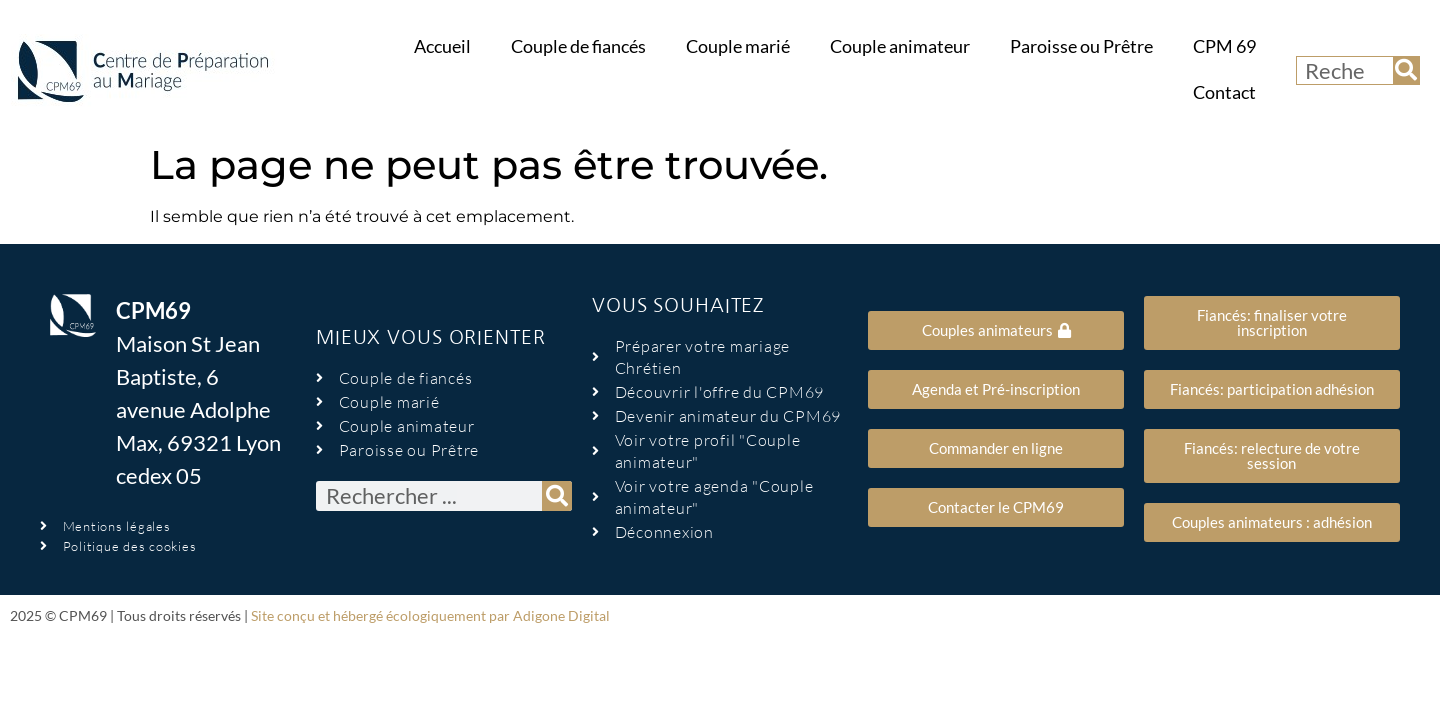  What do you see at coordinates (900, 46) in the screenshot?
I see `Couple animateur` at bounding box center [900, 46].